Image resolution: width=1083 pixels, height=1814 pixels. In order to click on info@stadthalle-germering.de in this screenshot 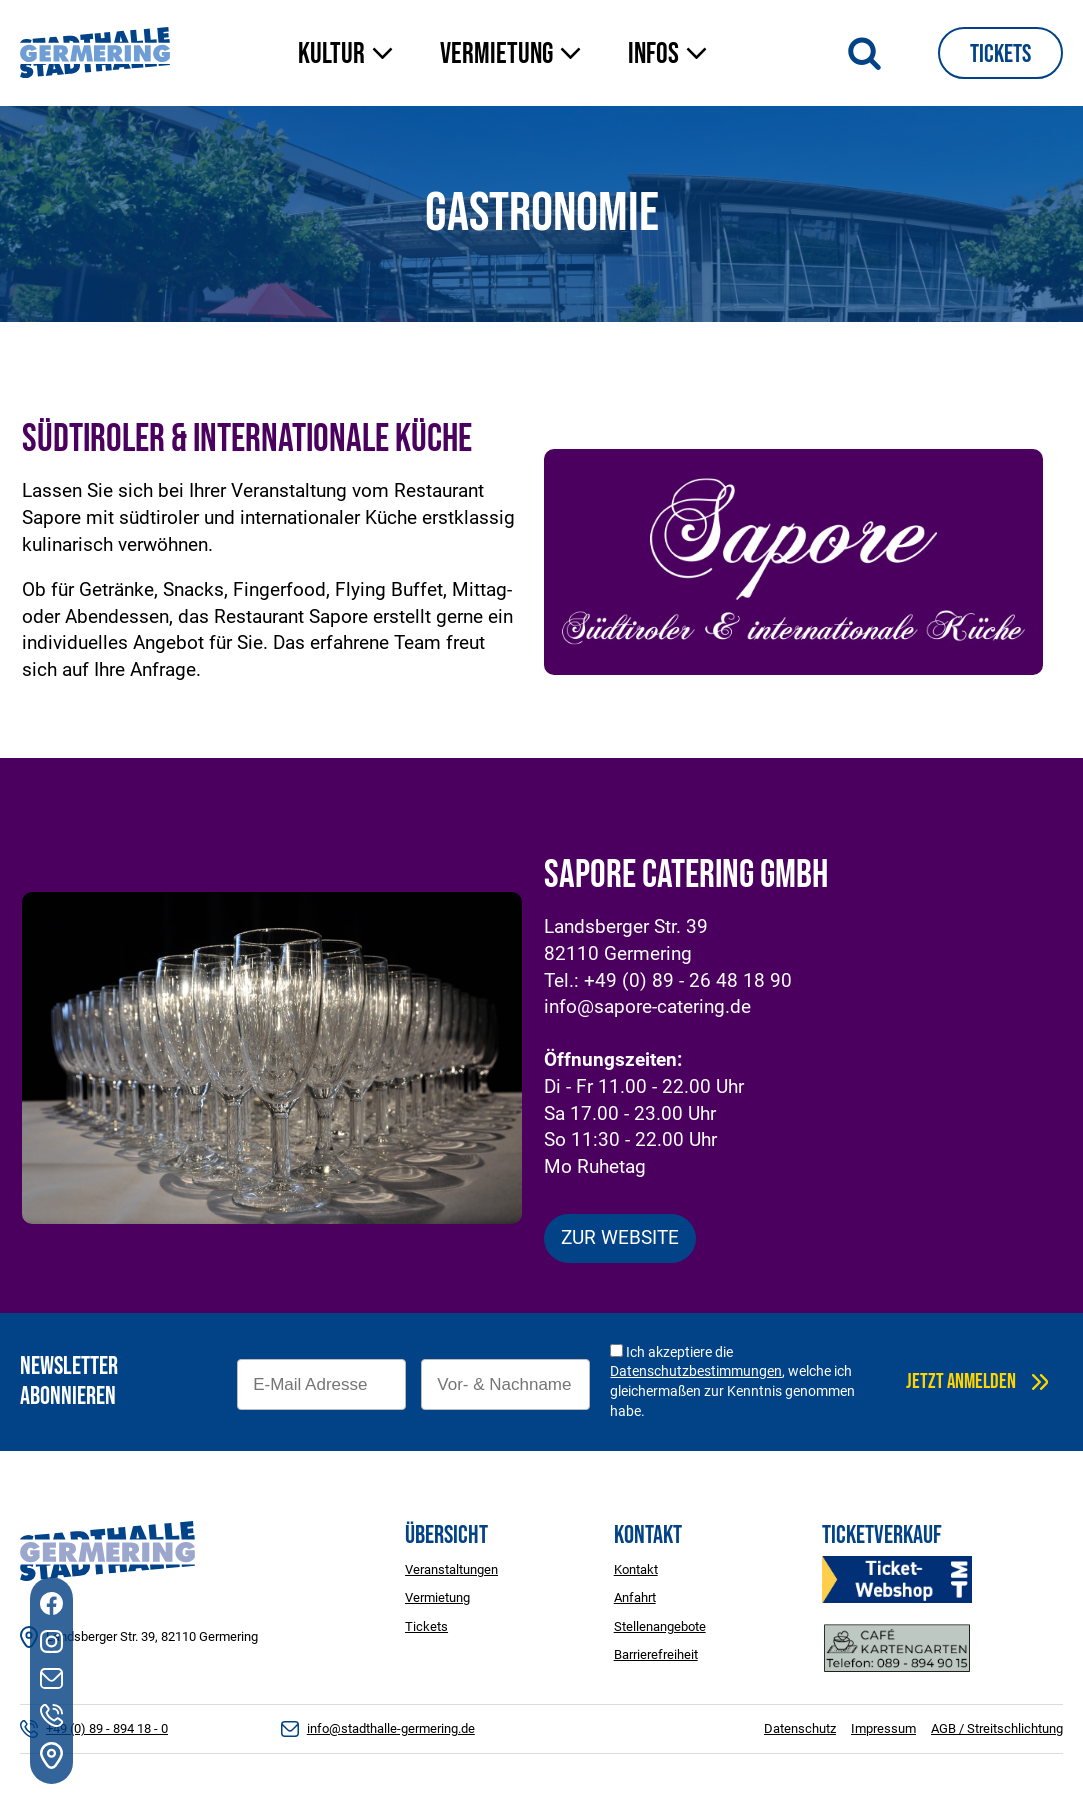, I will do `click(391, 1728)`.